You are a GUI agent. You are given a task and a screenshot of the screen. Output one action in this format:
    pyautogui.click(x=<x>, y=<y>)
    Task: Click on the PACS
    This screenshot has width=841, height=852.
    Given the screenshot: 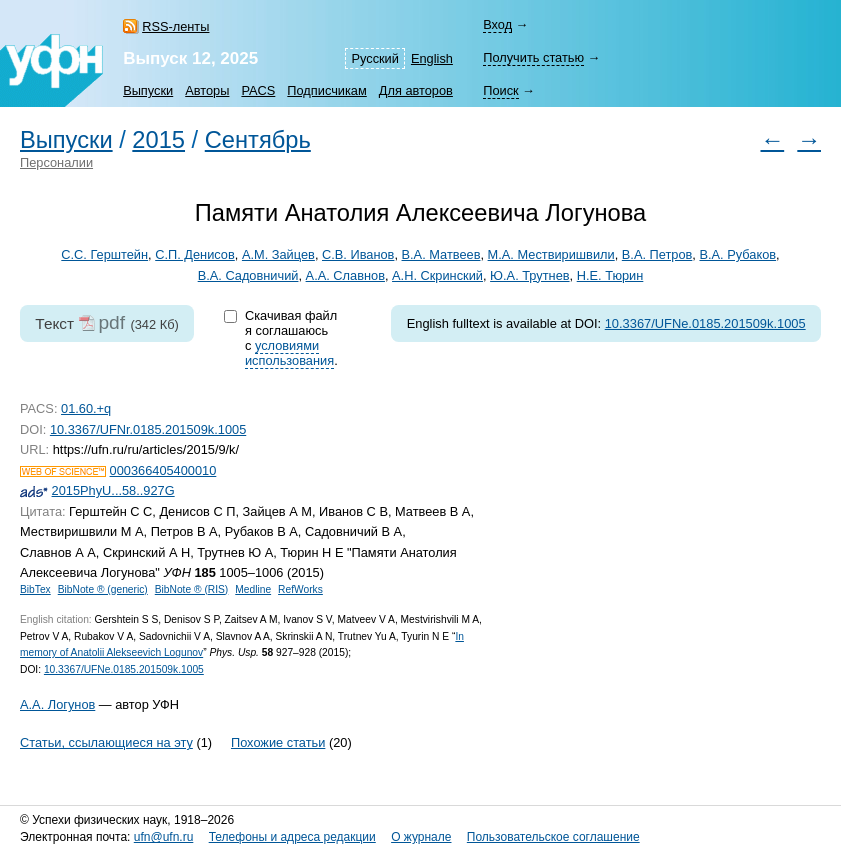 What is the action you would take?
    pyautogui.click(x=258, y=90)
    